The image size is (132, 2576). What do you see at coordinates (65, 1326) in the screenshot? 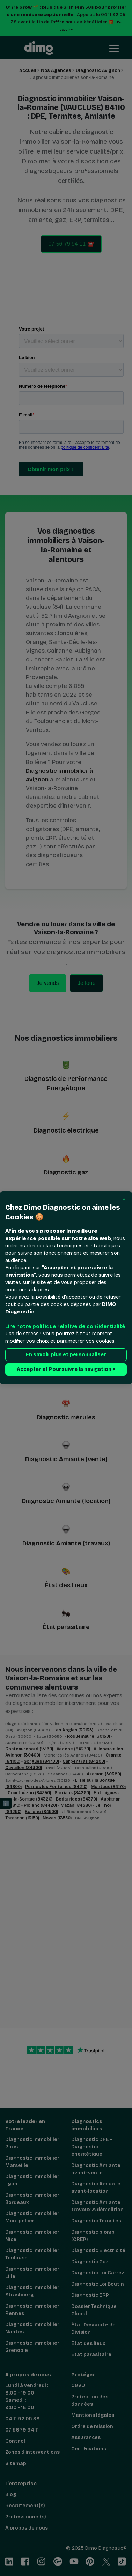
I see `Lire notre politique relative de confidentialité` at bounding box center [65, 1326].